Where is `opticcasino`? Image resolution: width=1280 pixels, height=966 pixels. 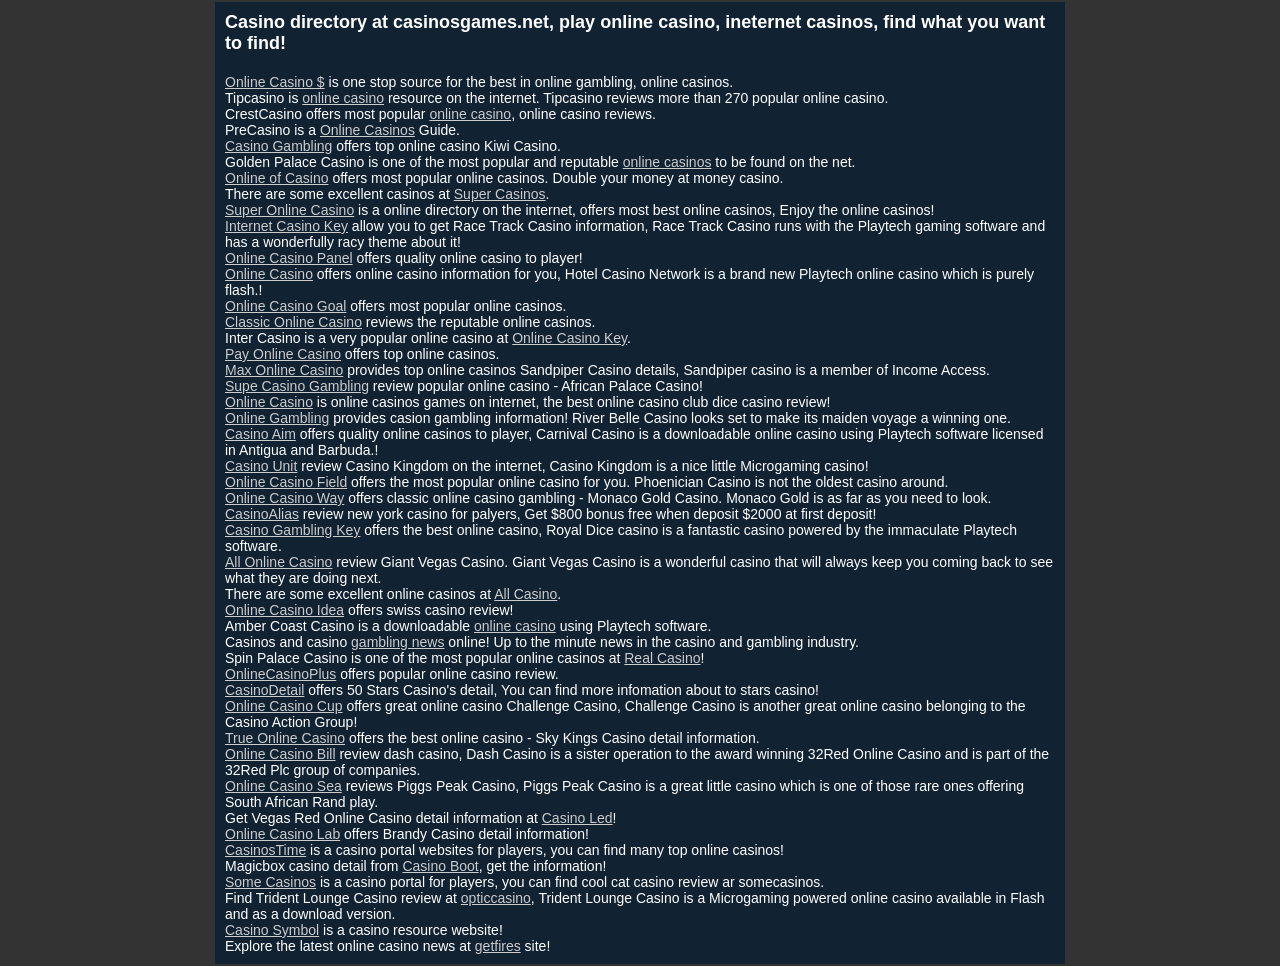 opticcasino is located at coordinates (496, 898).